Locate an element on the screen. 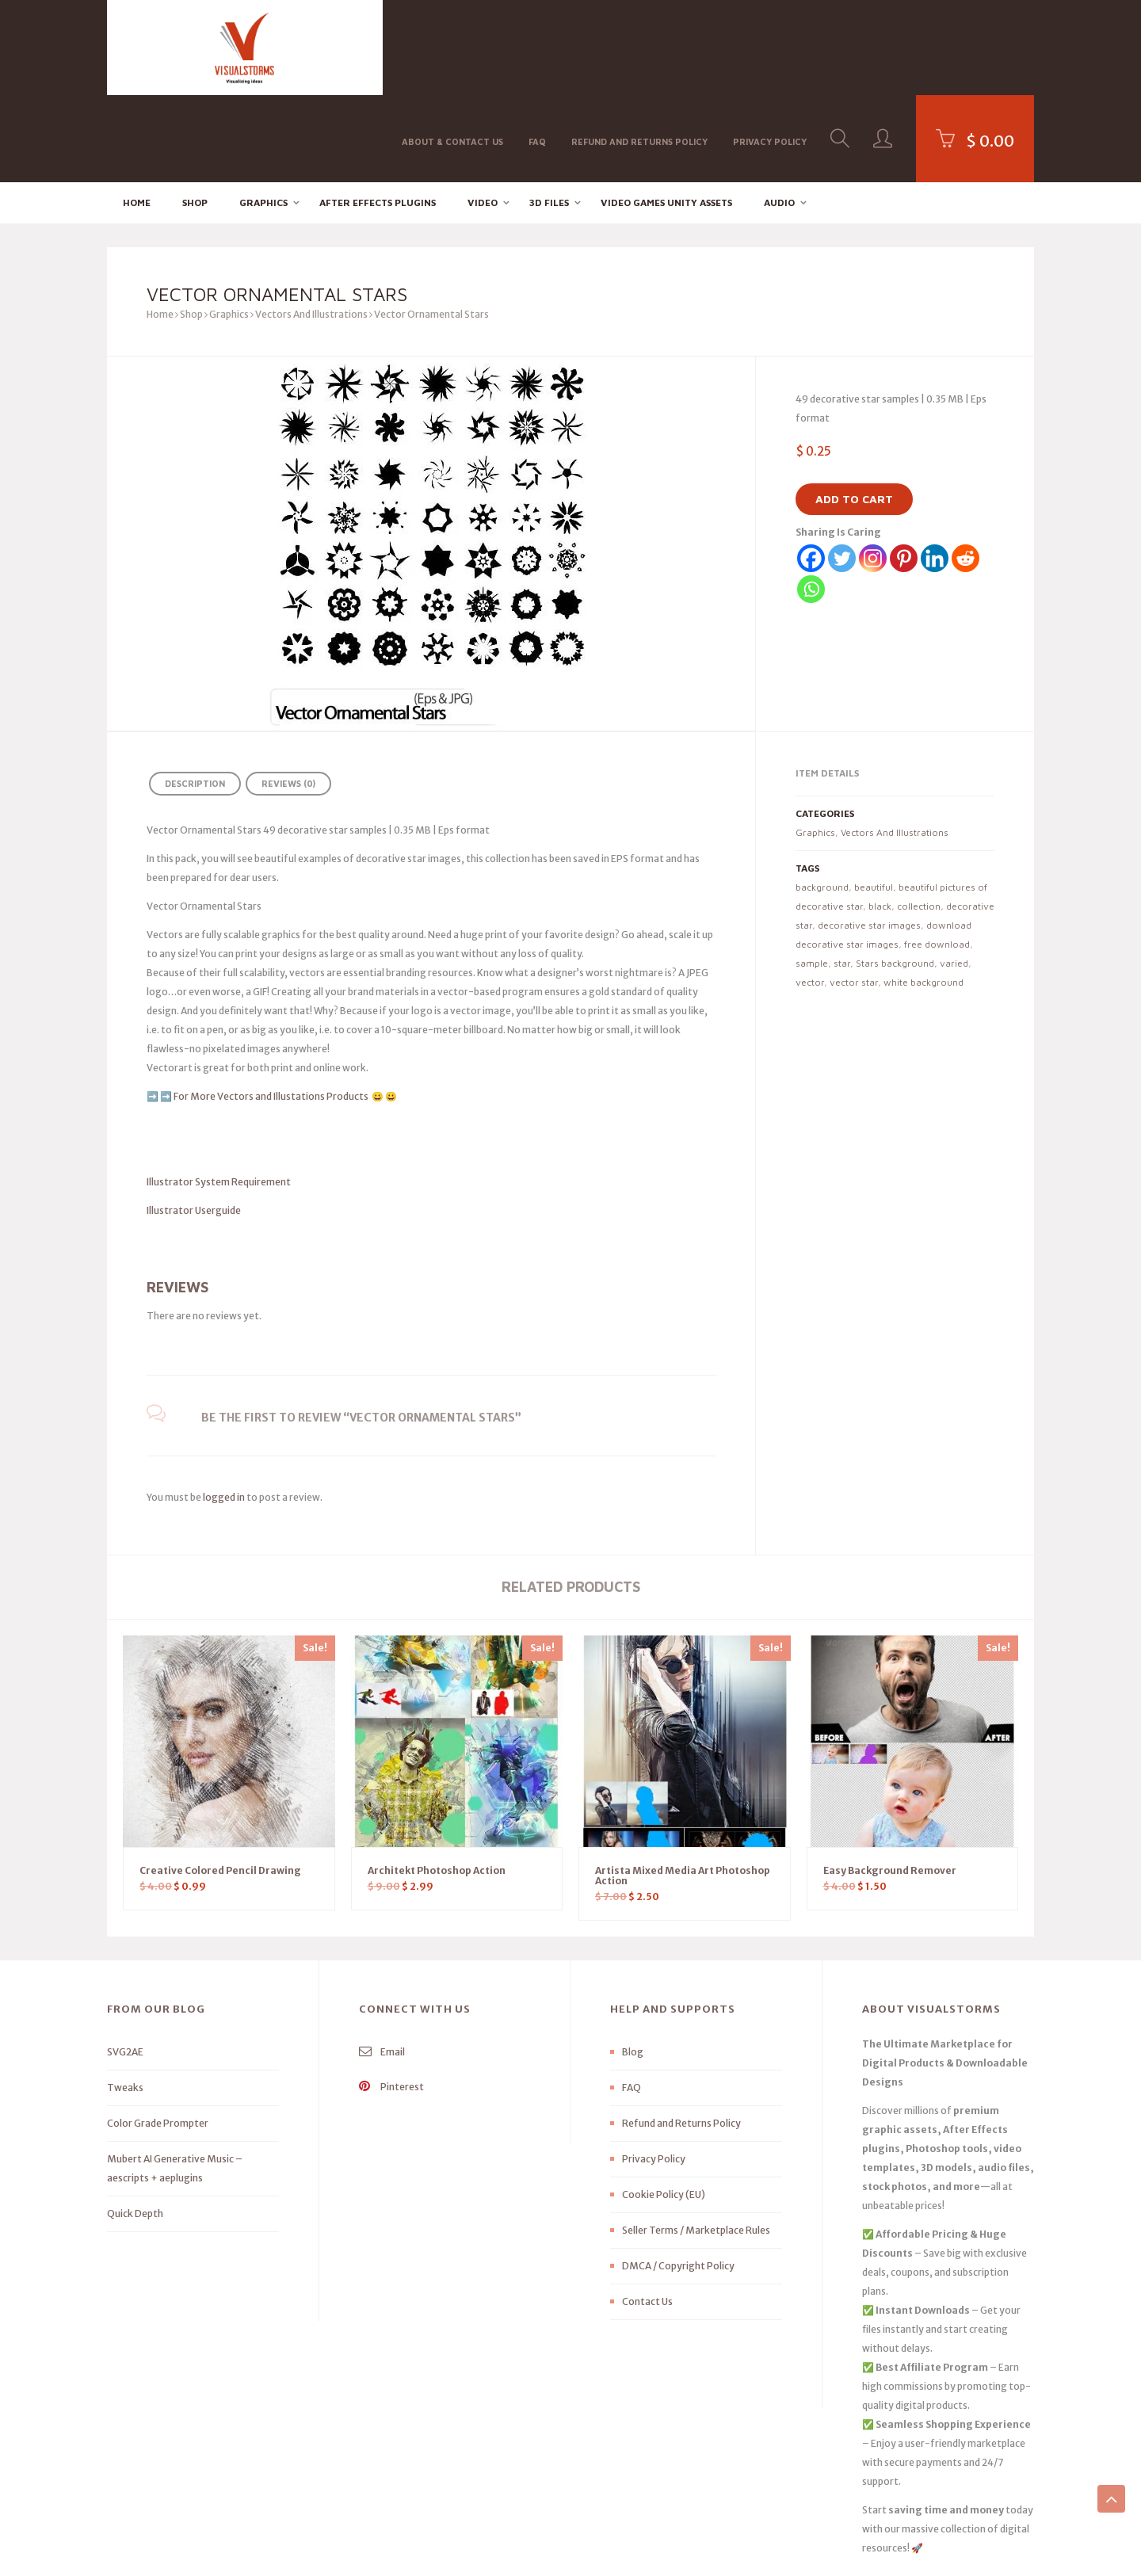 This screenshot has height=2576, width=1141. 3D FILES is located at coordinates (549, 115).